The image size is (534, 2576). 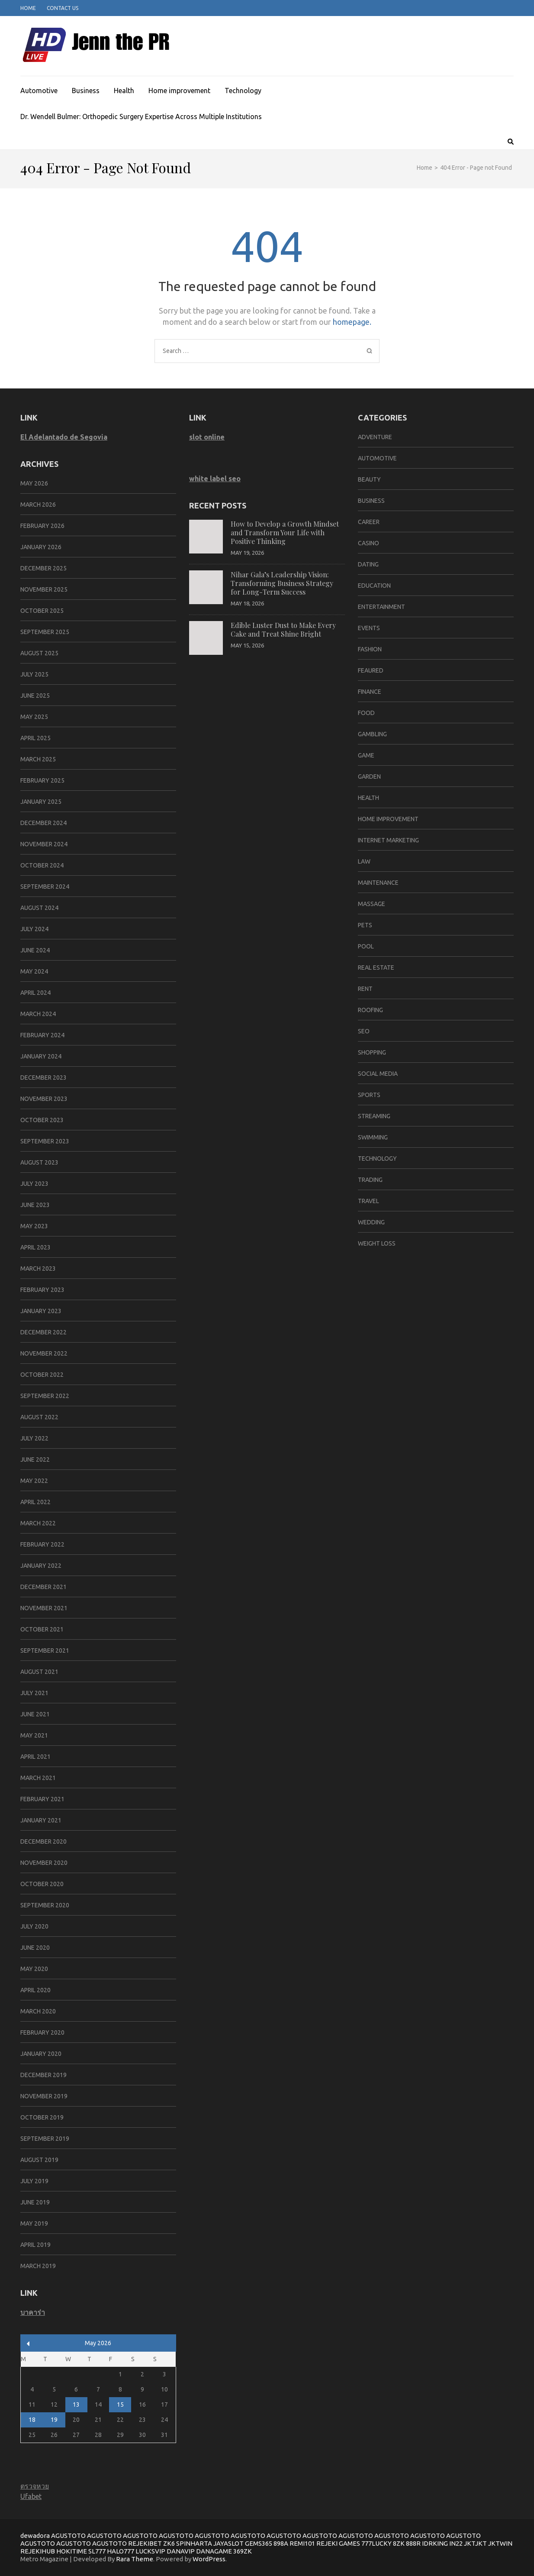 I want to click on 8ZK, so click(x=399, y=2543).